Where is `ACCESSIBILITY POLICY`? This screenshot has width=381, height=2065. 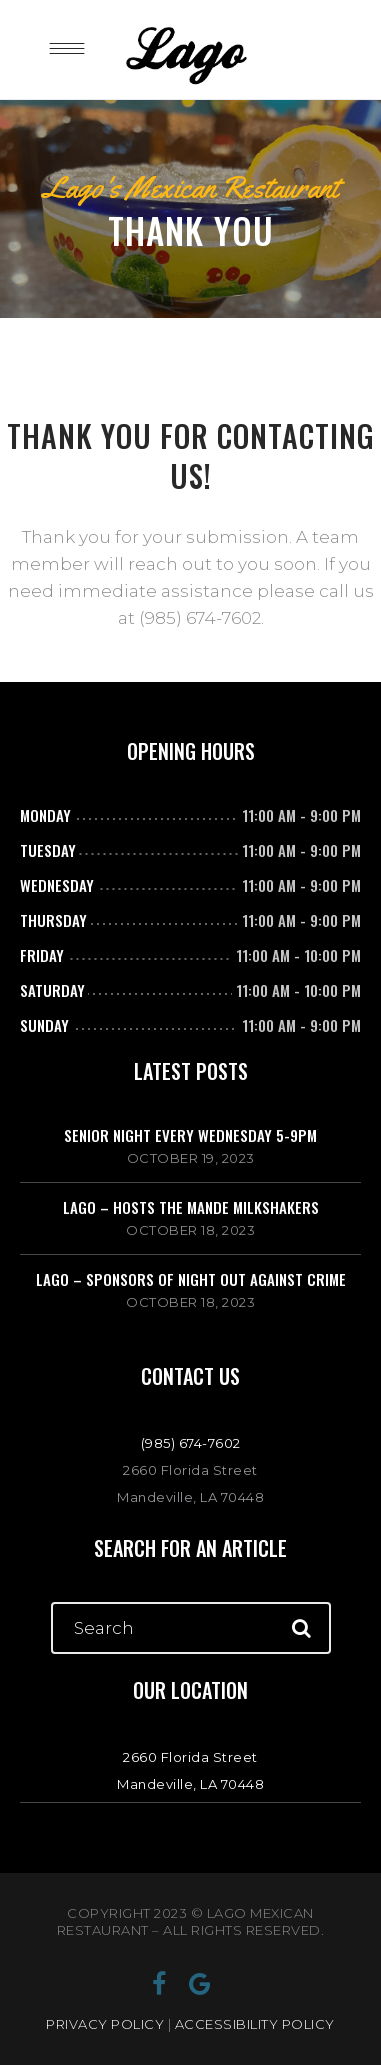
ACCESSIBILITY POLICY is located at coordinates (255, 2024).